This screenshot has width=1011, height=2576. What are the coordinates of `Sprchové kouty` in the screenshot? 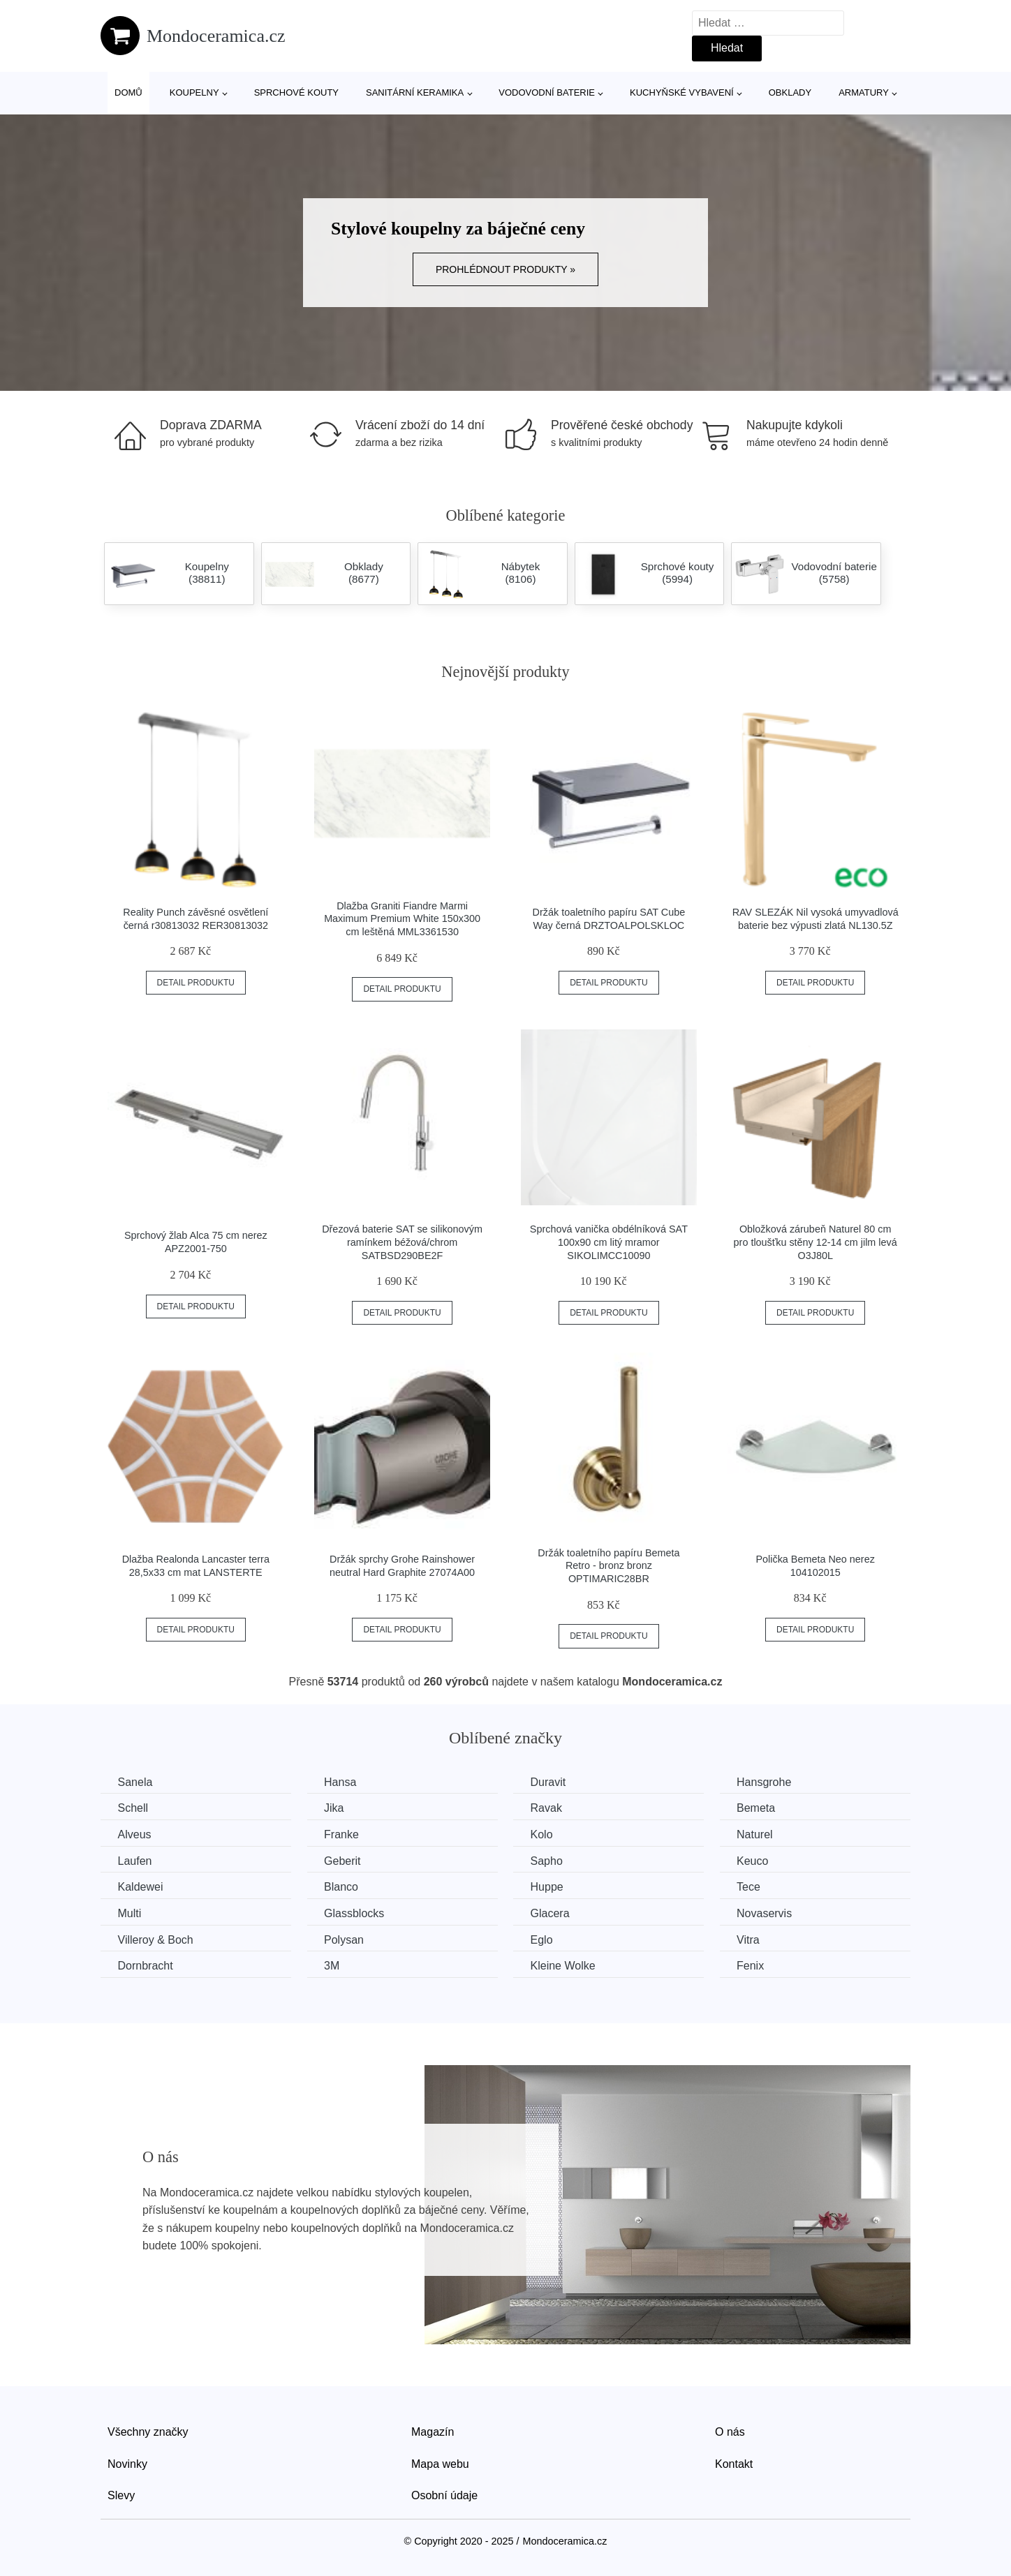 It's located at (296, 92).